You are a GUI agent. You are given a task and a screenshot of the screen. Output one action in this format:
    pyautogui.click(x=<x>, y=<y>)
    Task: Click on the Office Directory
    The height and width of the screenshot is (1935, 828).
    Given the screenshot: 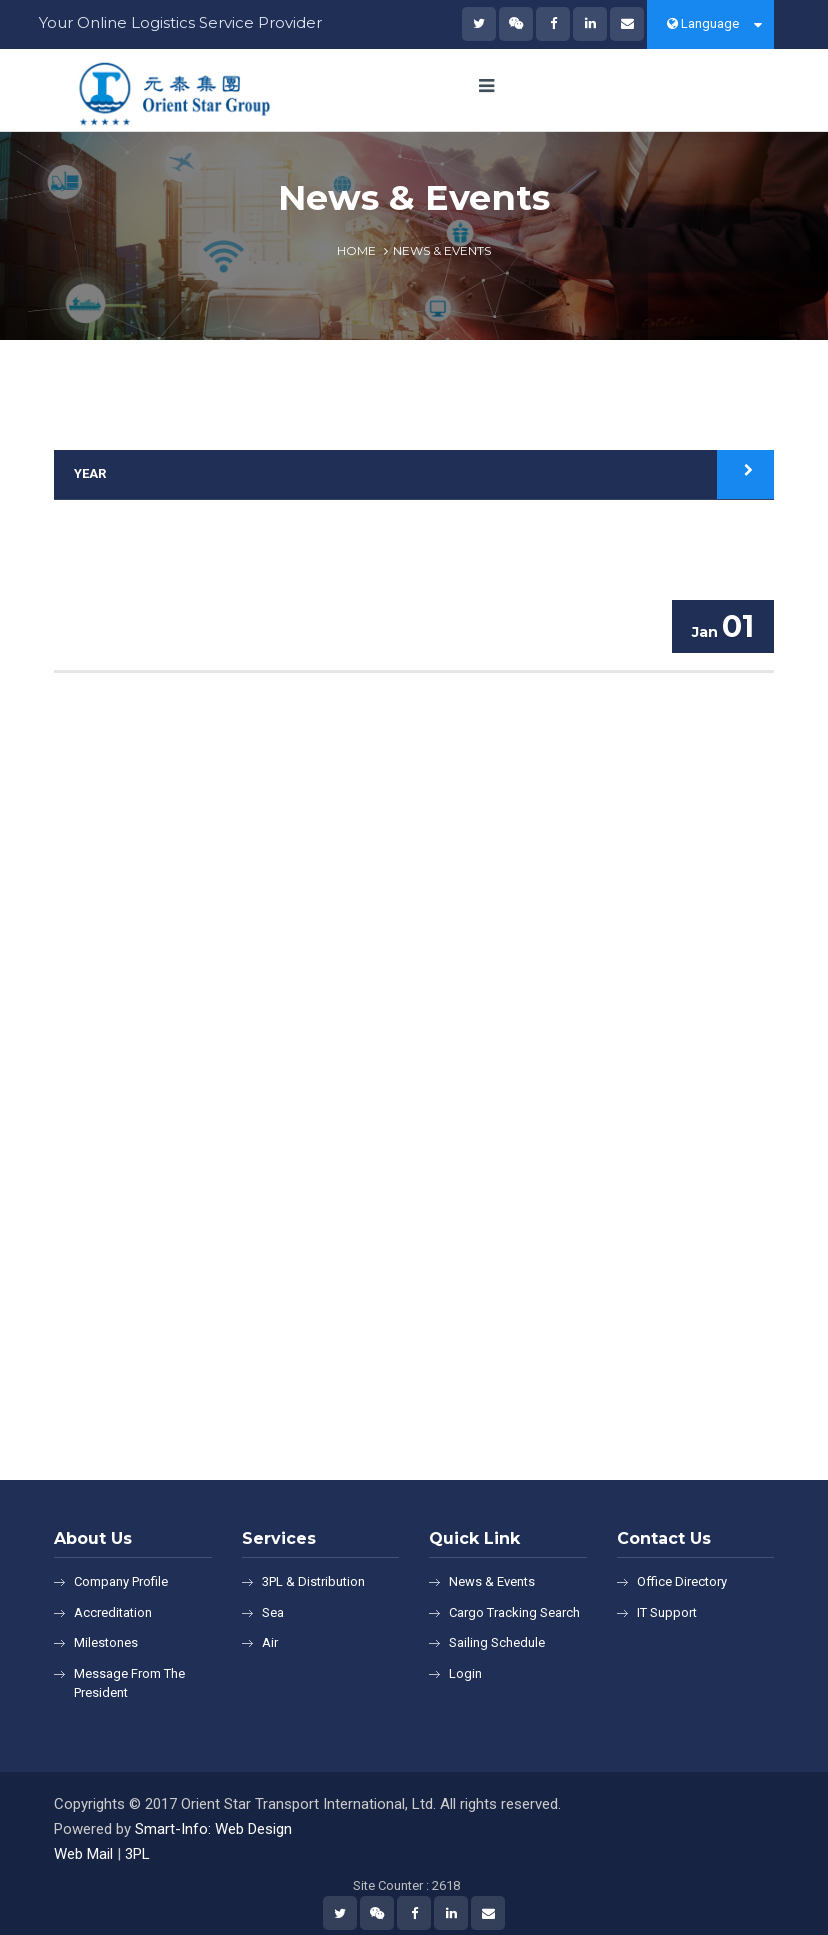 What is the action you would take?
    pyautogui.click(x=682, y=1581)
    